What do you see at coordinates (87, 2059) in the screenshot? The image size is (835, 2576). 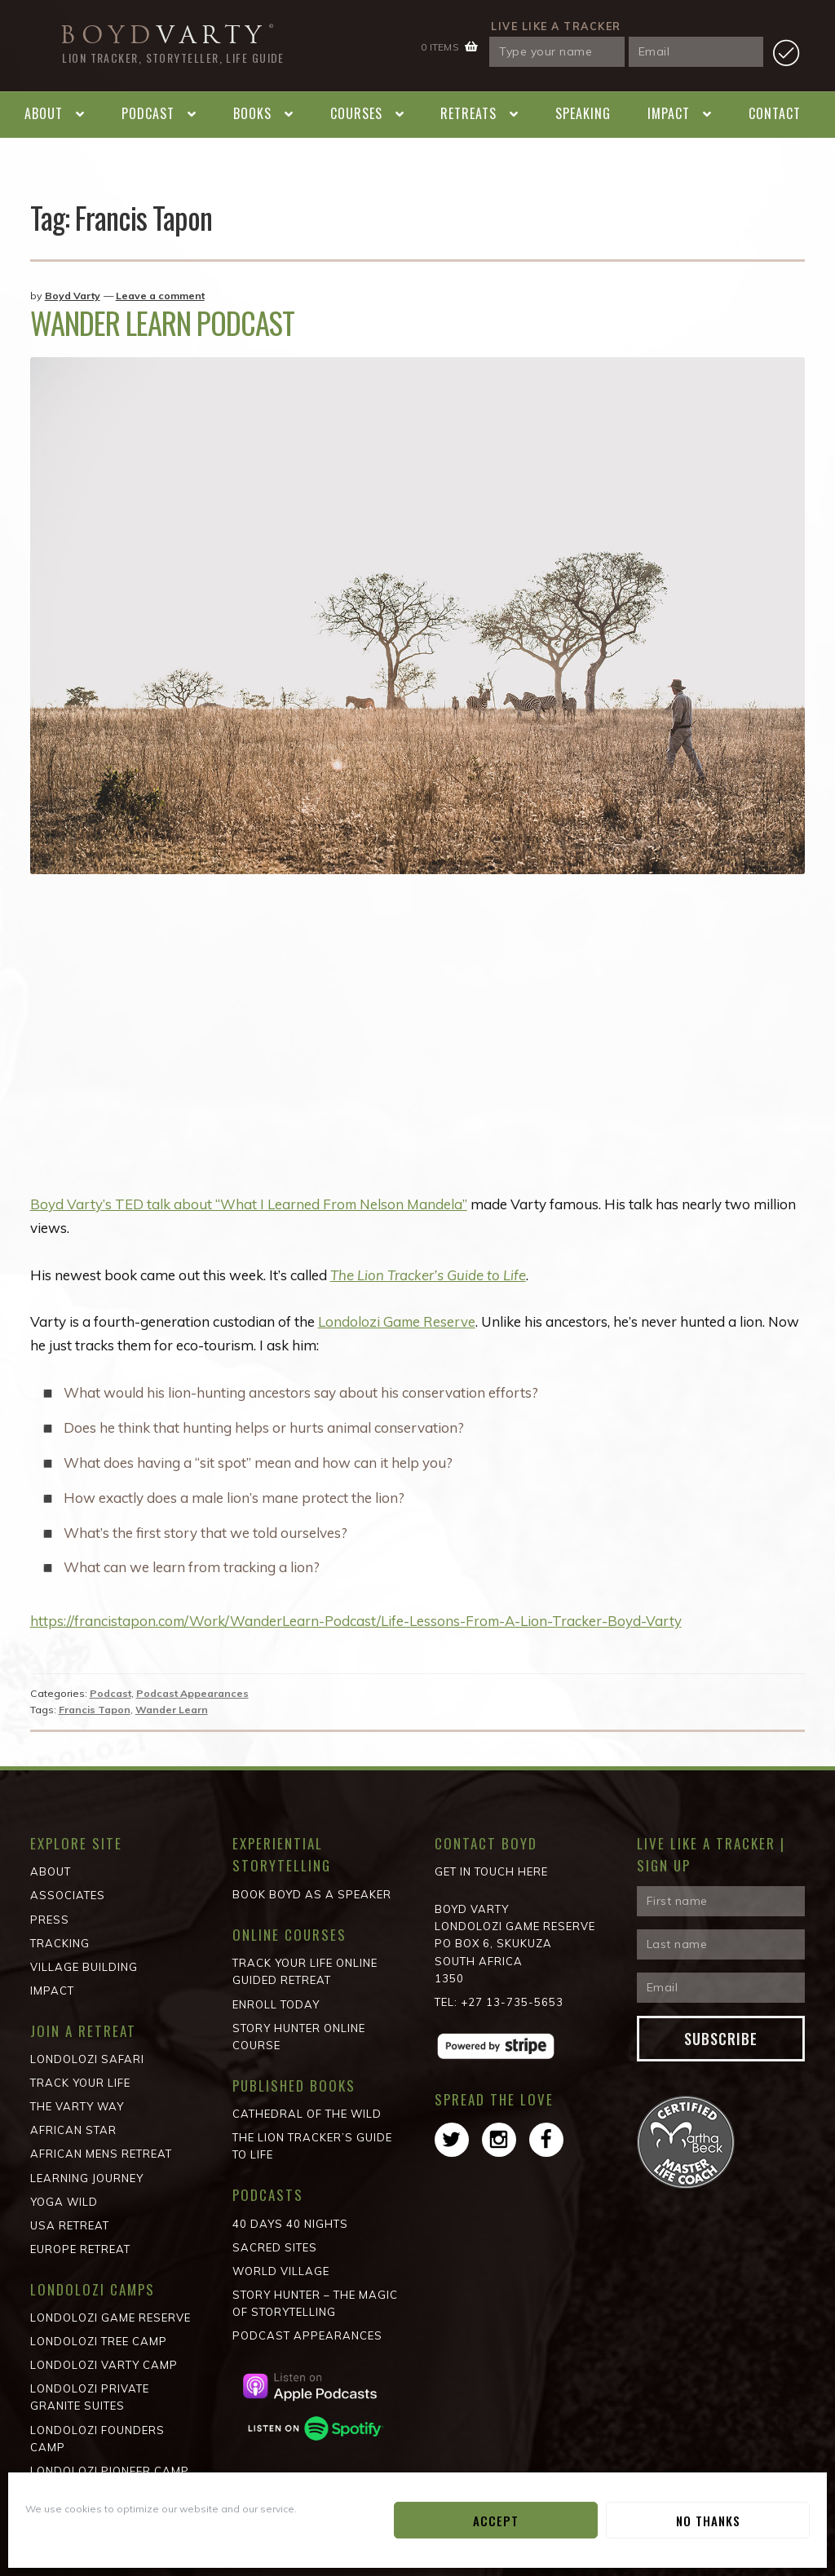 I see `Londolozi Safari` at bounding box center [87, 2059].